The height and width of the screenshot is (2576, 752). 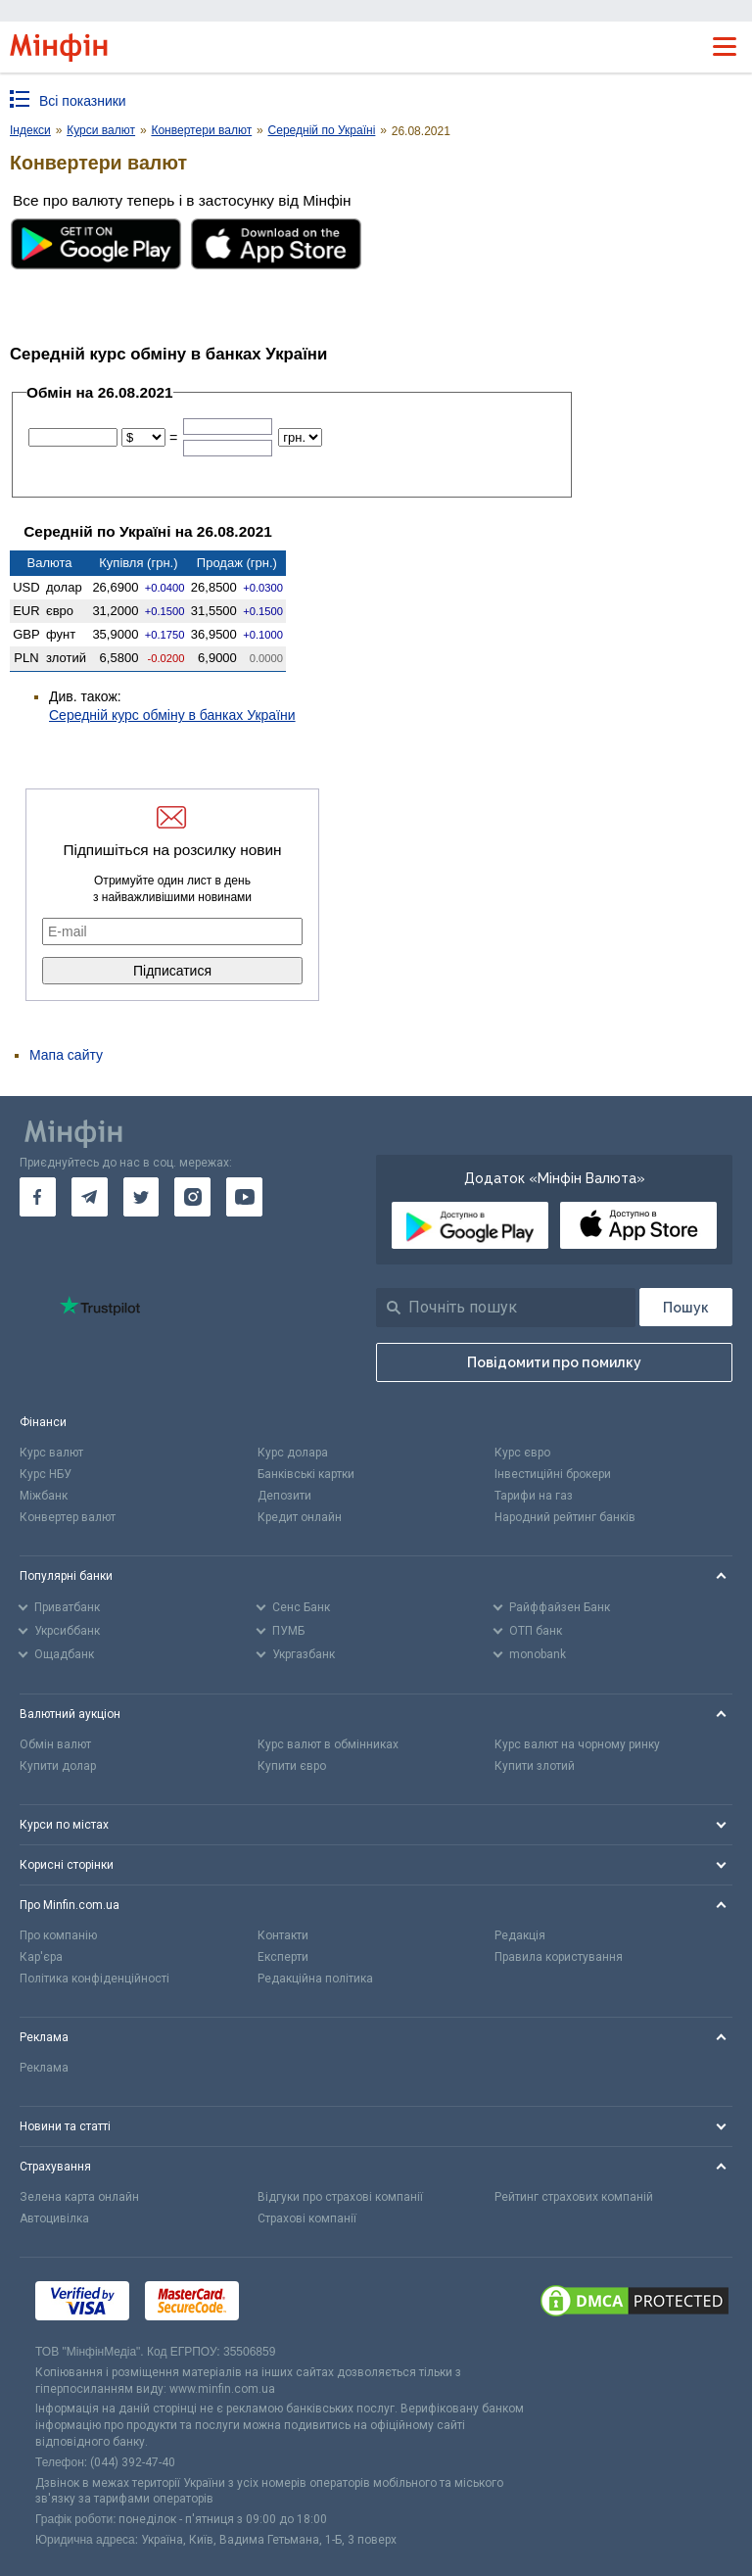 I want to click on Мапа сайту, so click(x=66, y=1055).